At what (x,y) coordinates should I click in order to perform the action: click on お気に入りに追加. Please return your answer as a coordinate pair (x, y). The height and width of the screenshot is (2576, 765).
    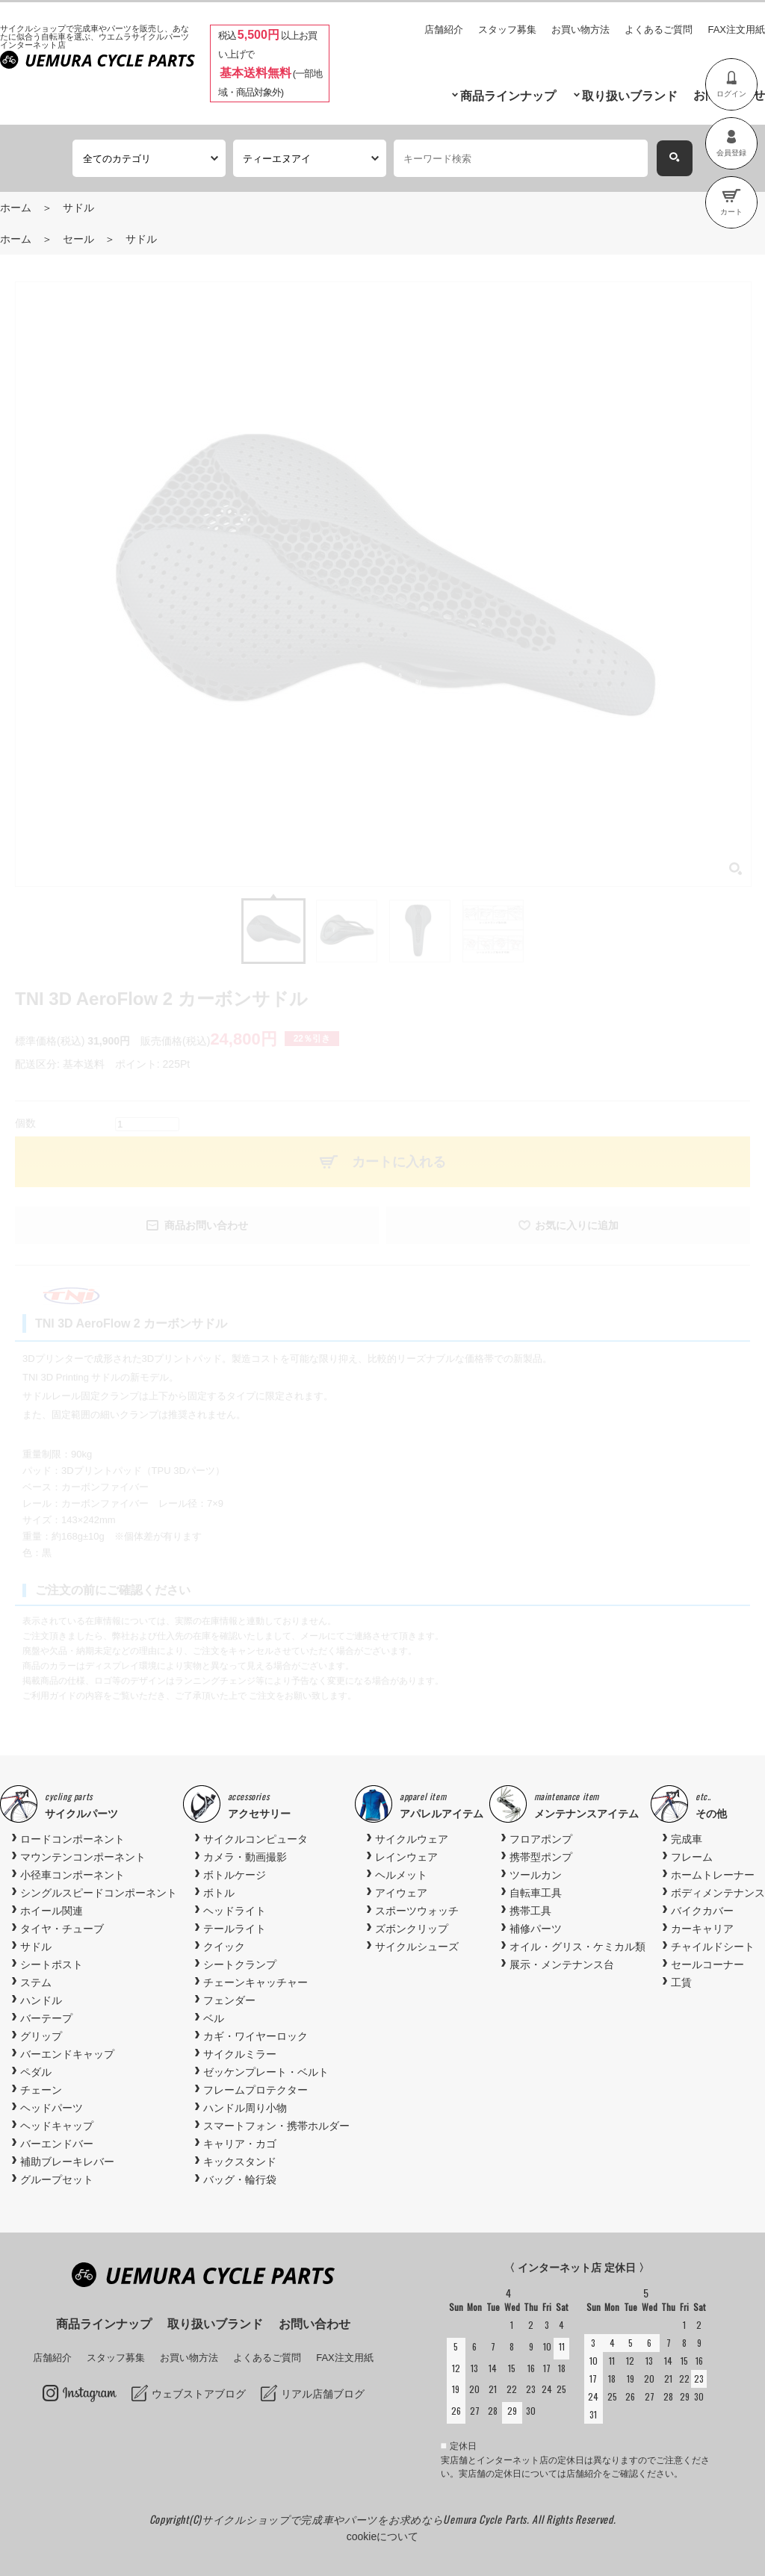
    Looking at the image, I should click on (577, 1225).